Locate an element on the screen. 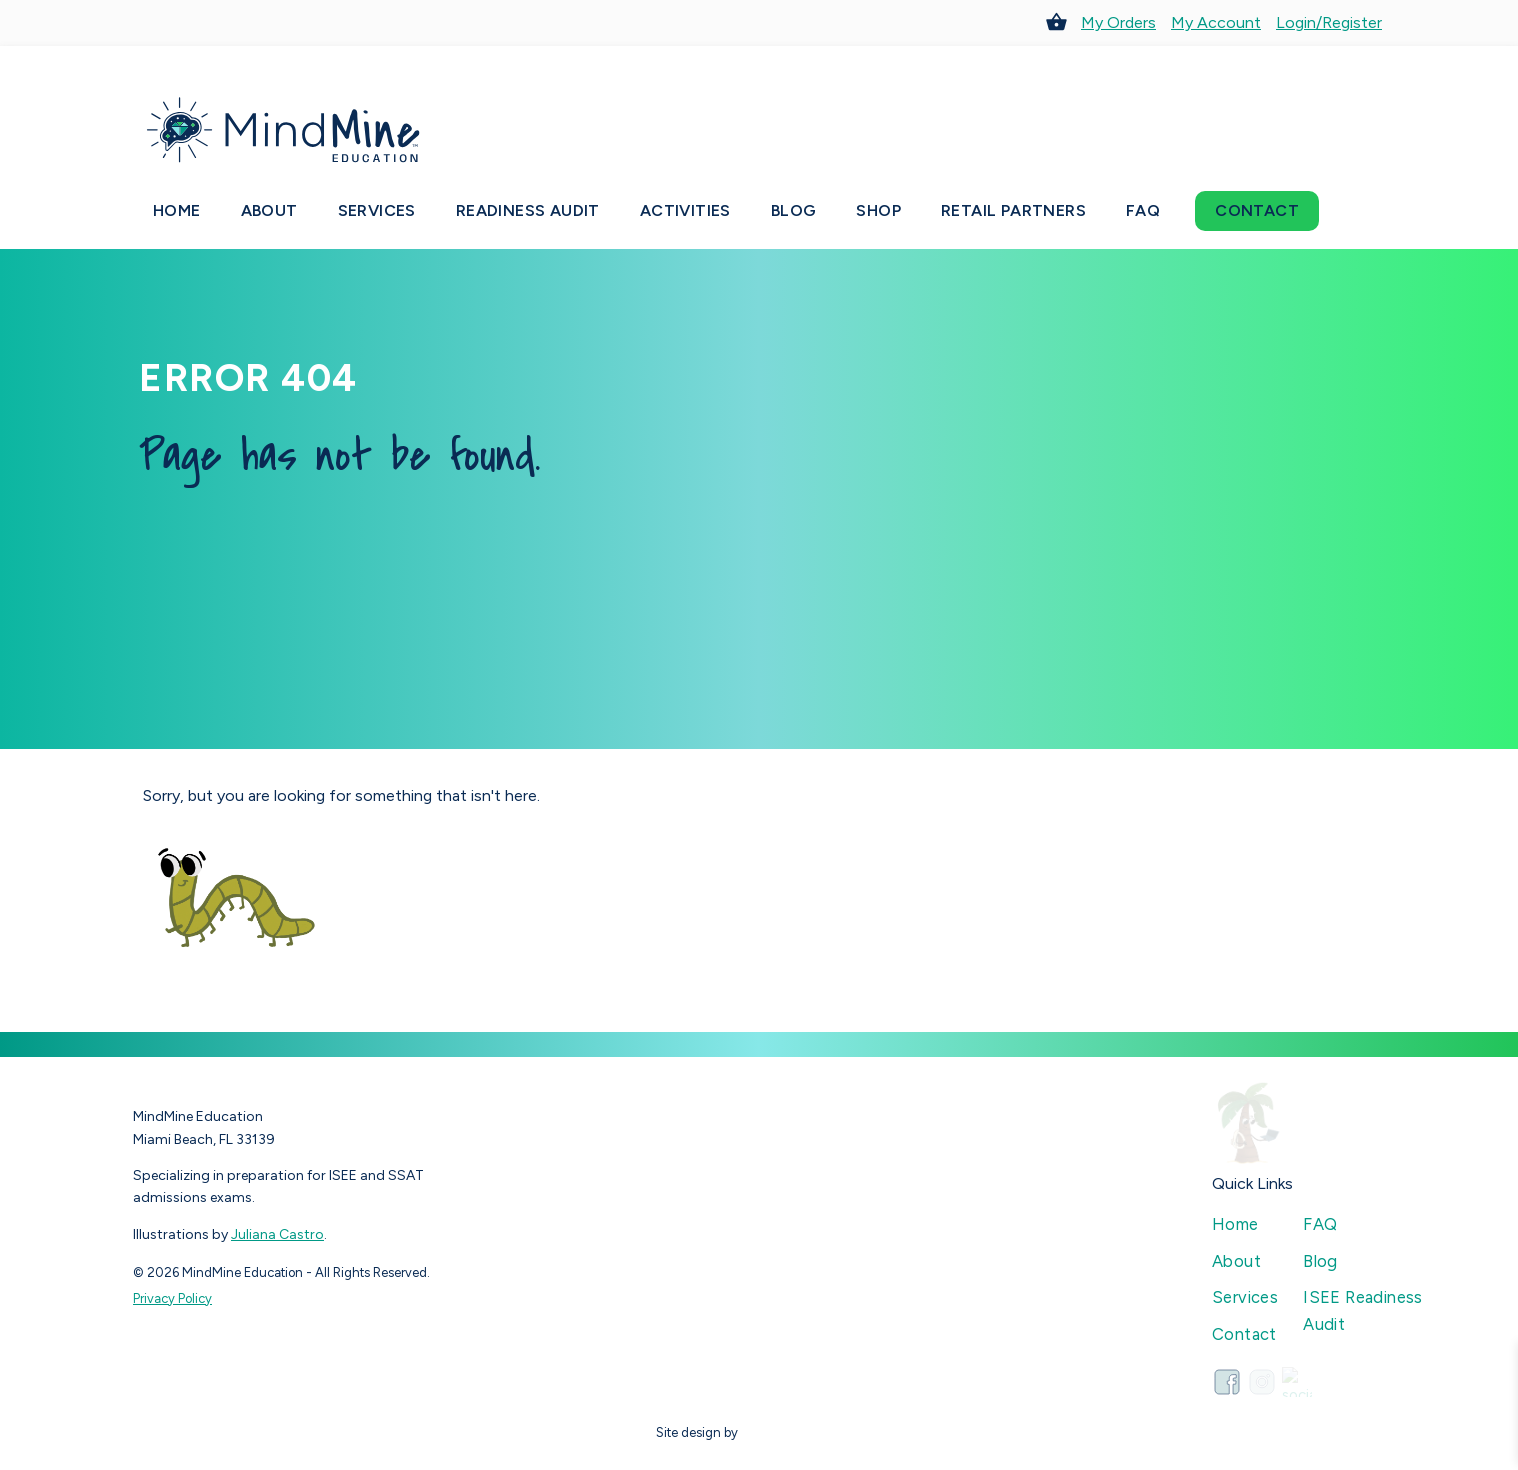 The height and width of the screenshot is (1470, 1518). Retail Partners is located at coordinates (1013, 210).